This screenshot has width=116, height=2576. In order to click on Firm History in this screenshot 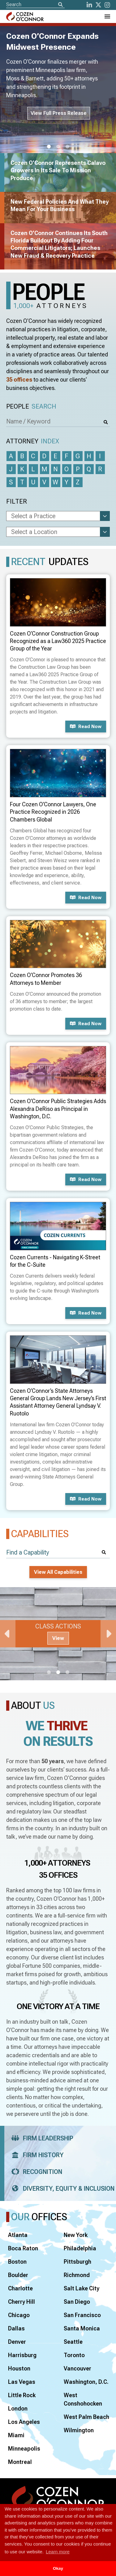, I will do `click(35, 2155)`.